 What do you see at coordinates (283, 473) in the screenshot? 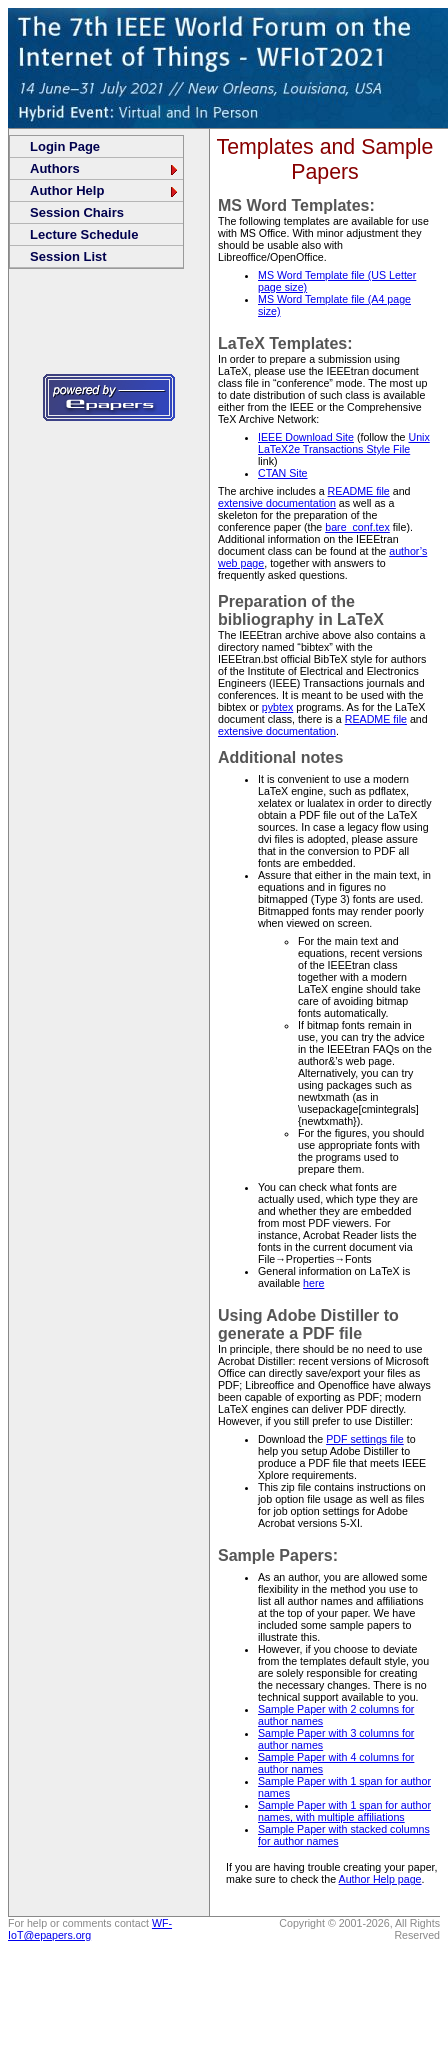
I see `CTAN Site` at bounding box center [283, 473].